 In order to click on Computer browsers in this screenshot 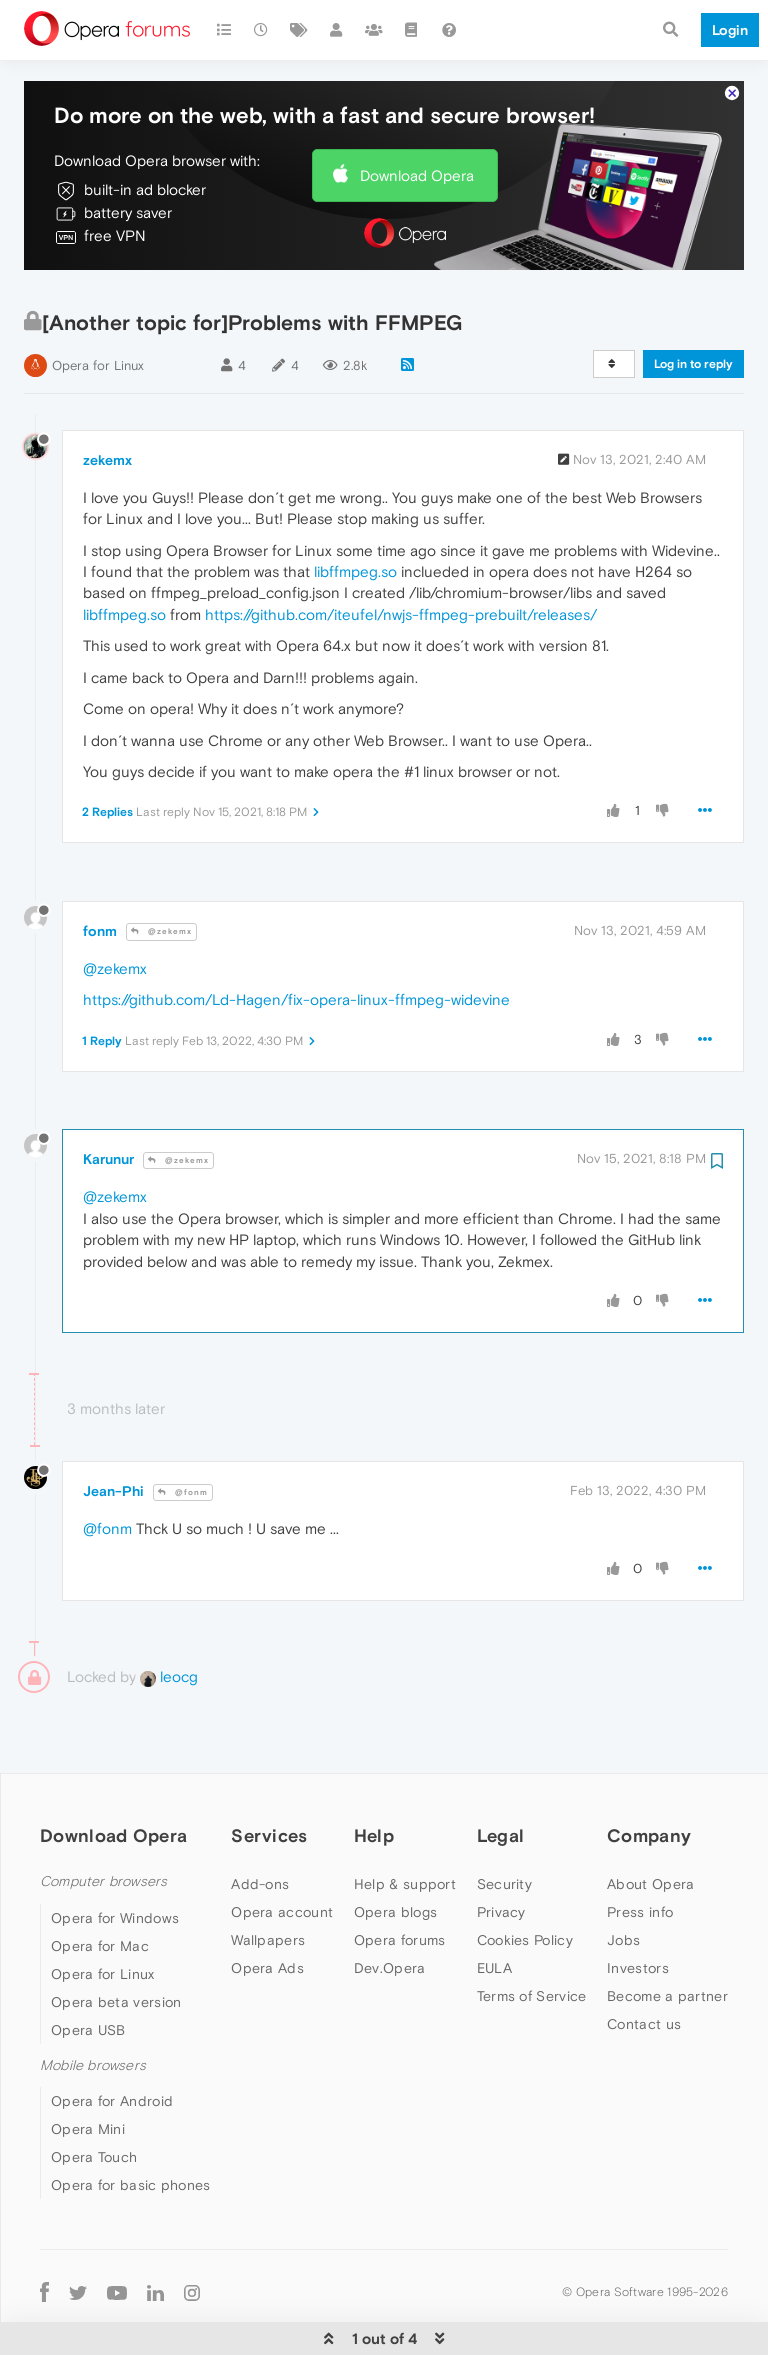, I will do `click(103, 1820)`.